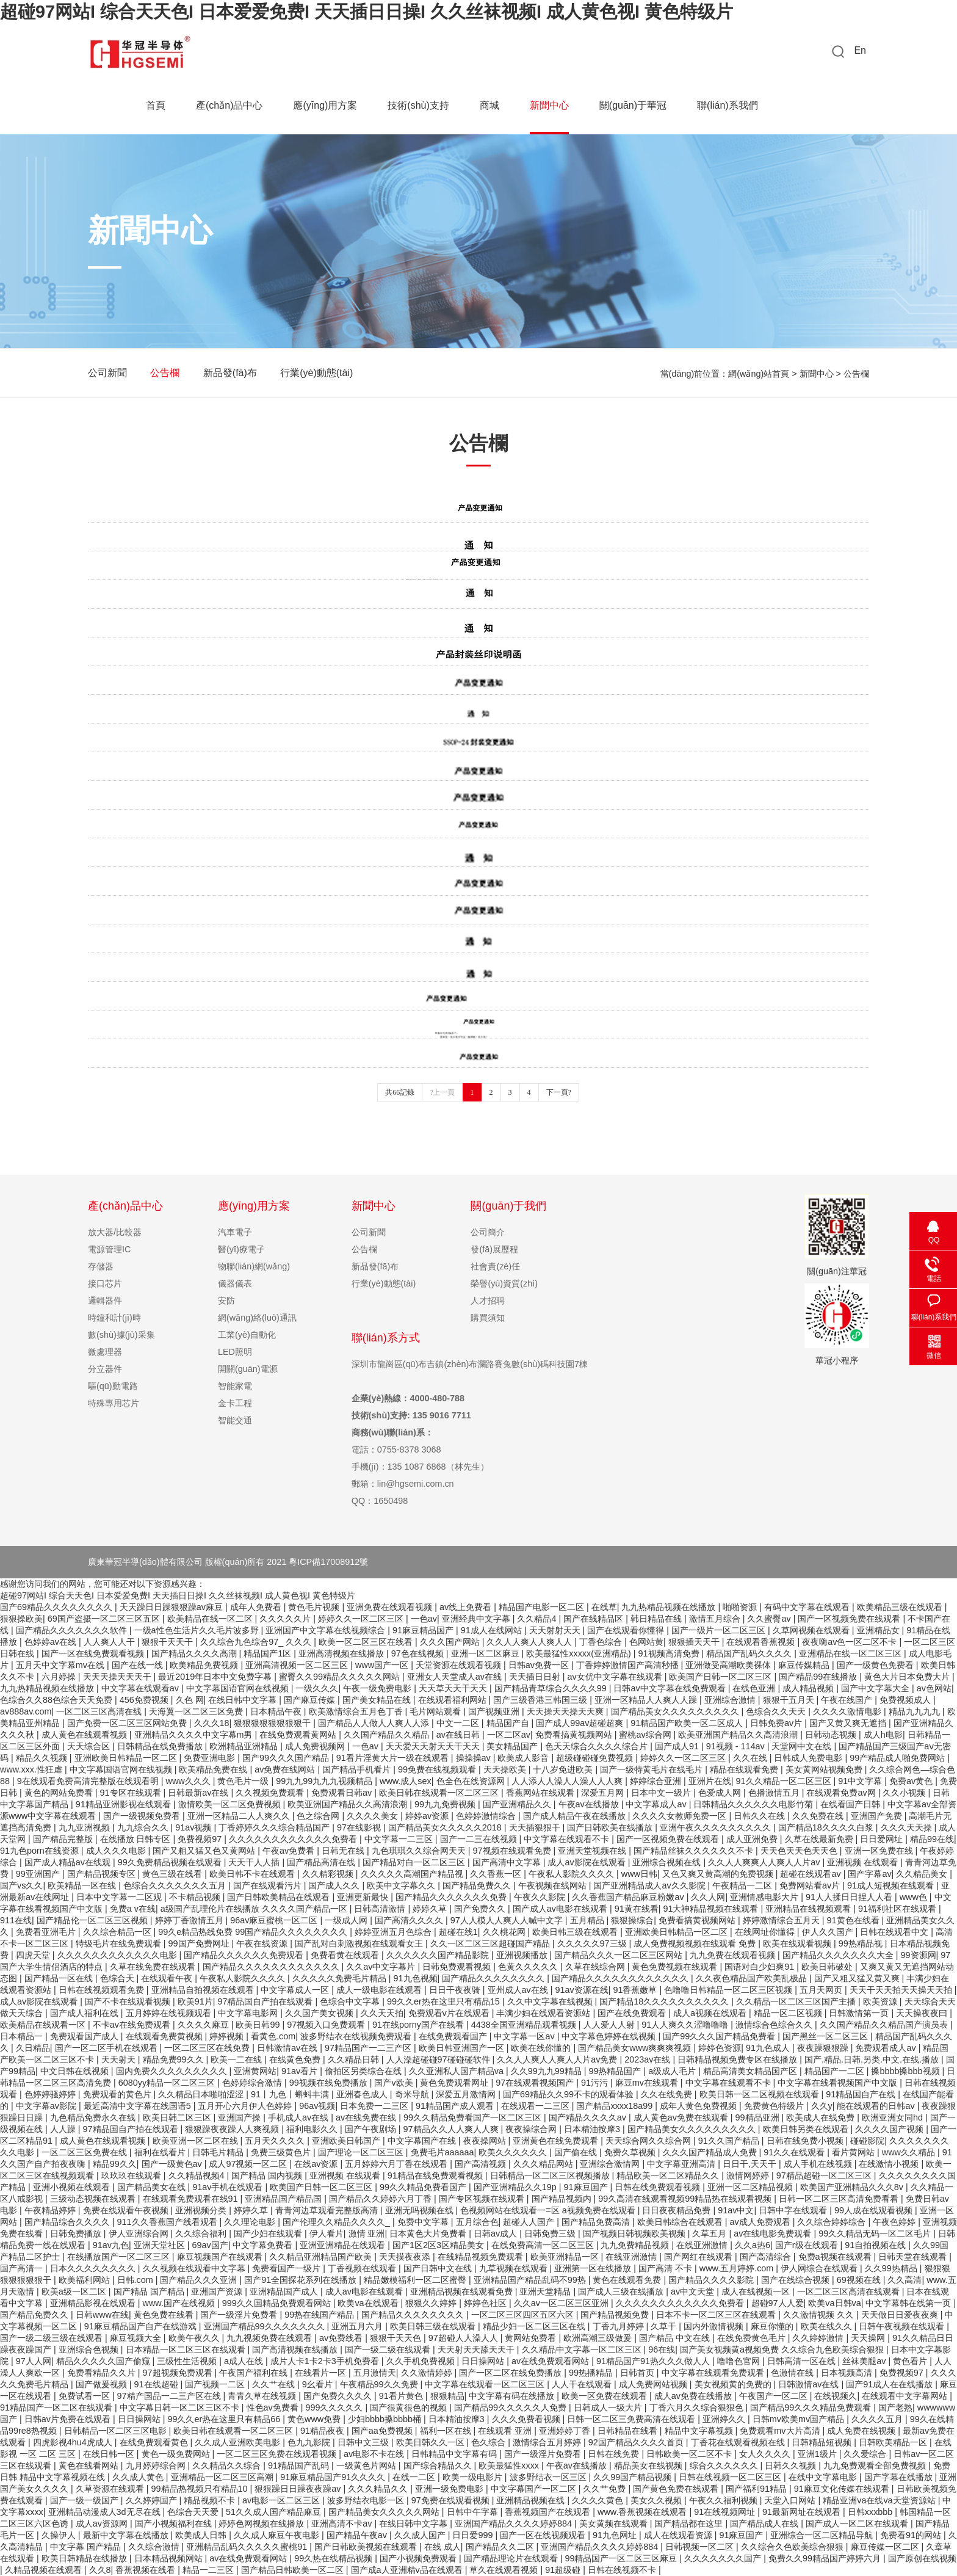  Describe the element at coordinates (47, 2106) in the screenshot. I see `中文字幕av影院` at that location.